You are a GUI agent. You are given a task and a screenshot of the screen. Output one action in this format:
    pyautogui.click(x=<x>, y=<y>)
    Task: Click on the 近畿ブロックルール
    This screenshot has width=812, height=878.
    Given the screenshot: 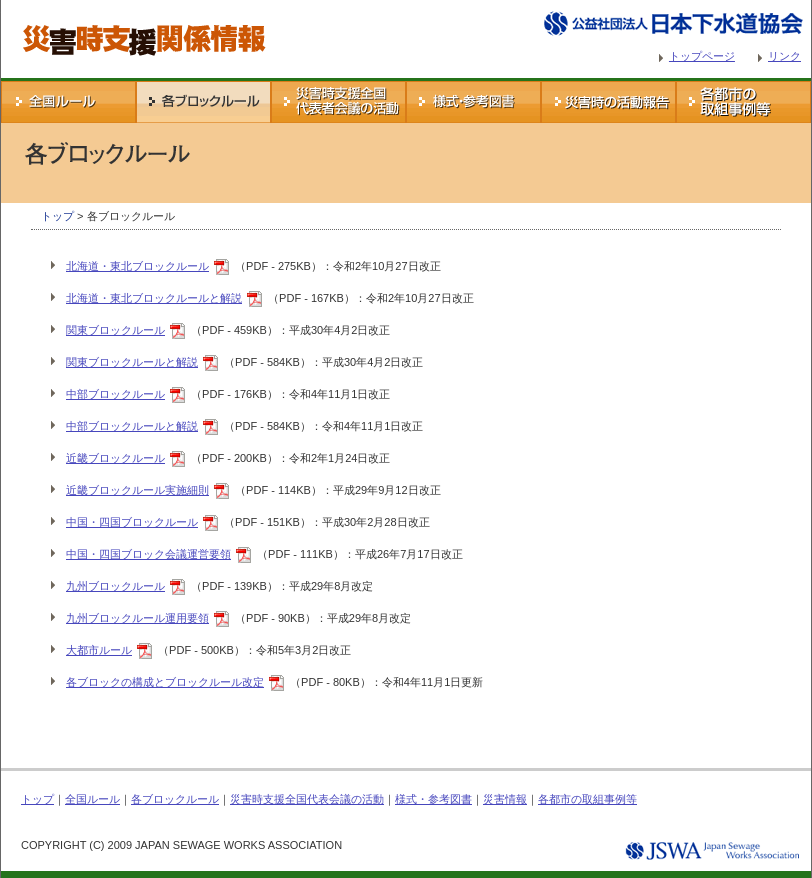 What is the action you would take?
    pyautogui.click(x=115, y=458)
    